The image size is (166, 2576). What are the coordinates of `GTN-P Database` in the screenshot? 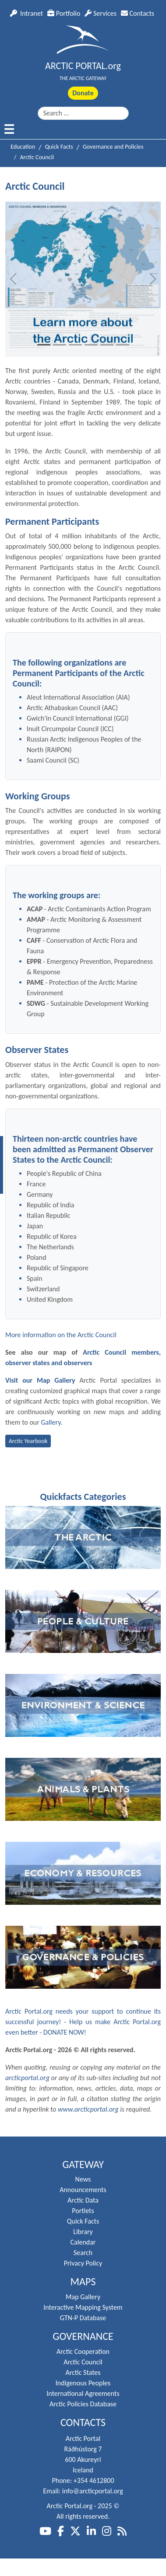 It's located at (83, 2318).